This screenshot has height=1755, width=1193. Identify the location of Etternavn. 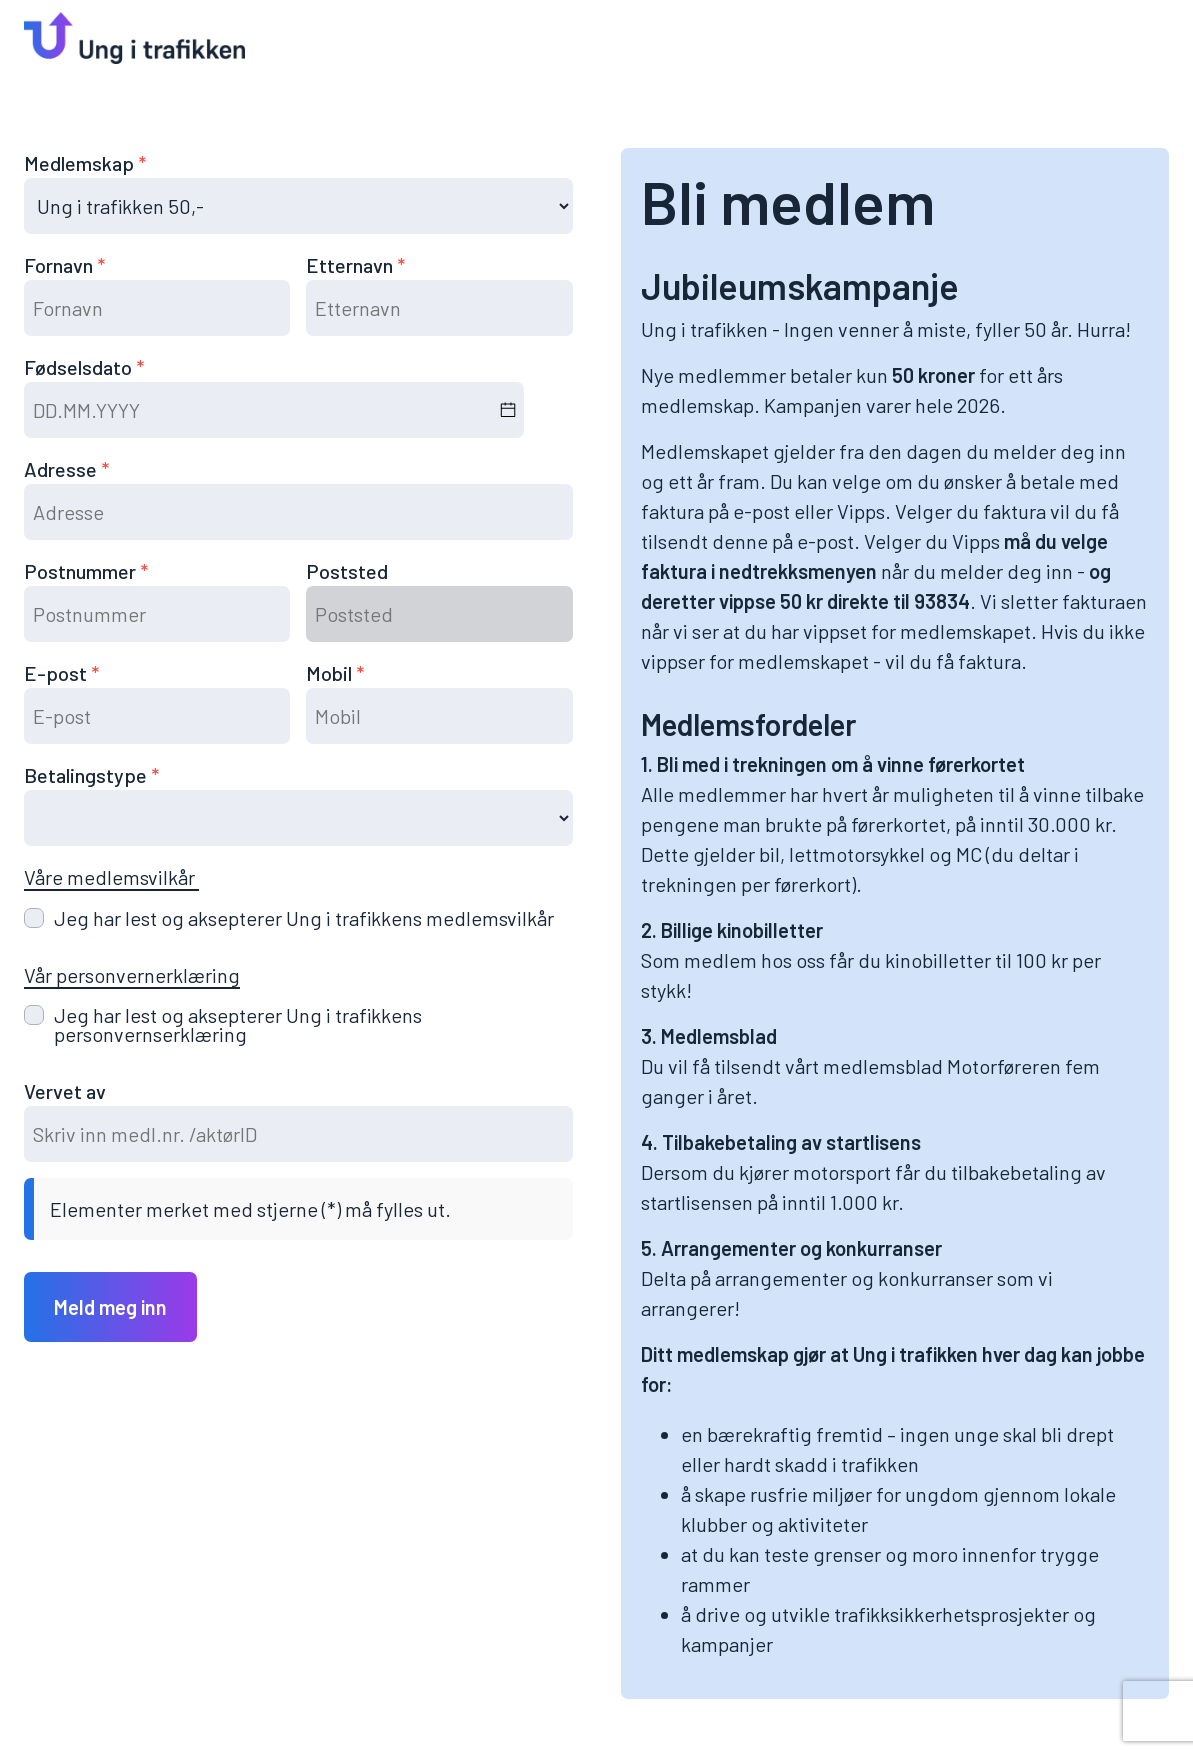
(351, 265).